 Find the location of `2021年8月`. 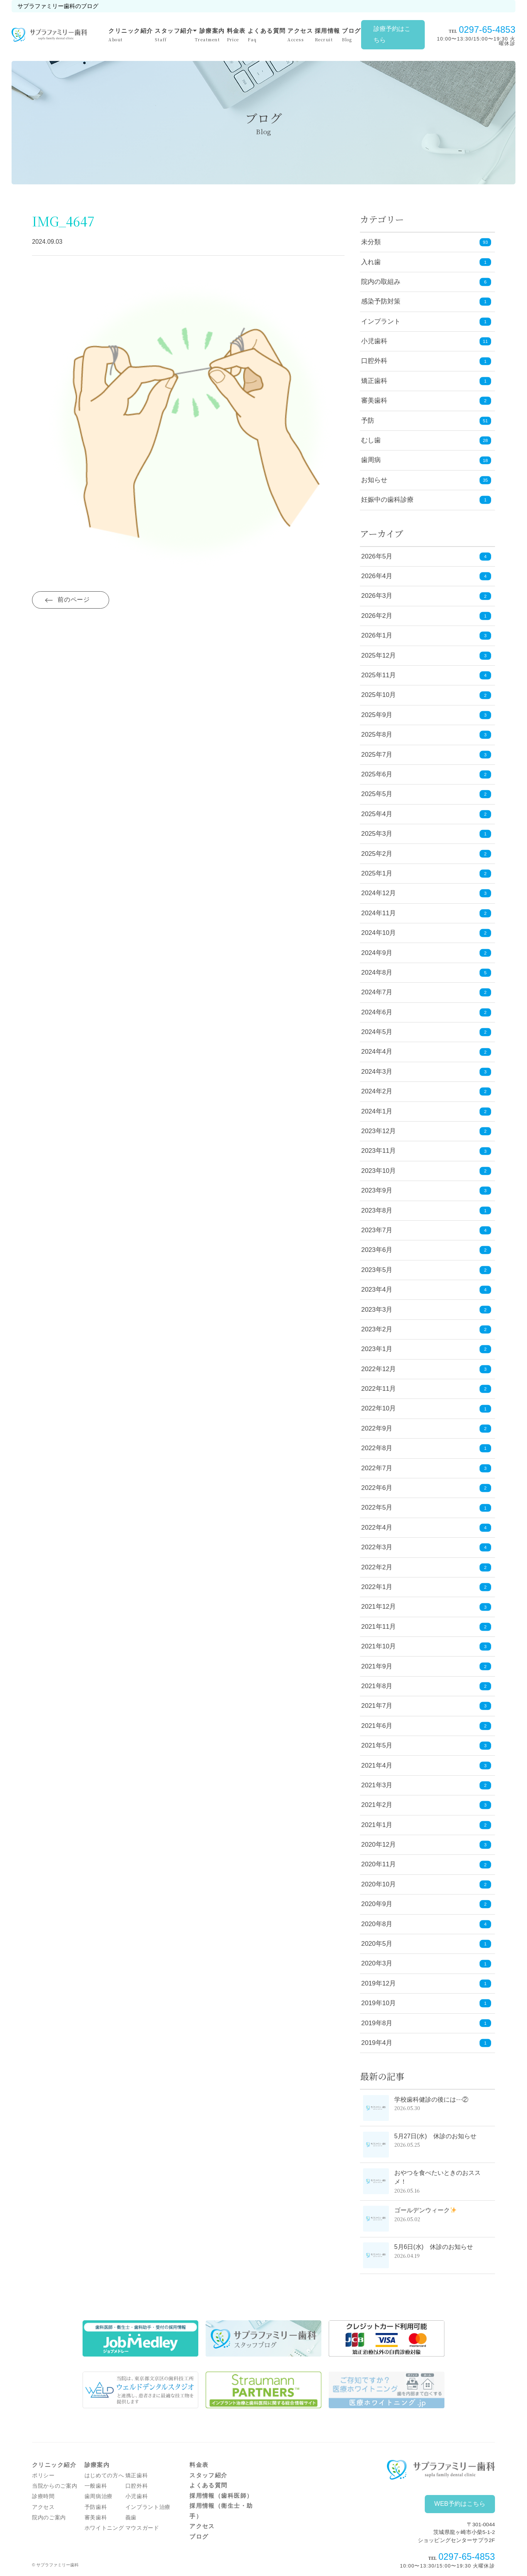

2021年8月 is located at coordinates (426, 1686).